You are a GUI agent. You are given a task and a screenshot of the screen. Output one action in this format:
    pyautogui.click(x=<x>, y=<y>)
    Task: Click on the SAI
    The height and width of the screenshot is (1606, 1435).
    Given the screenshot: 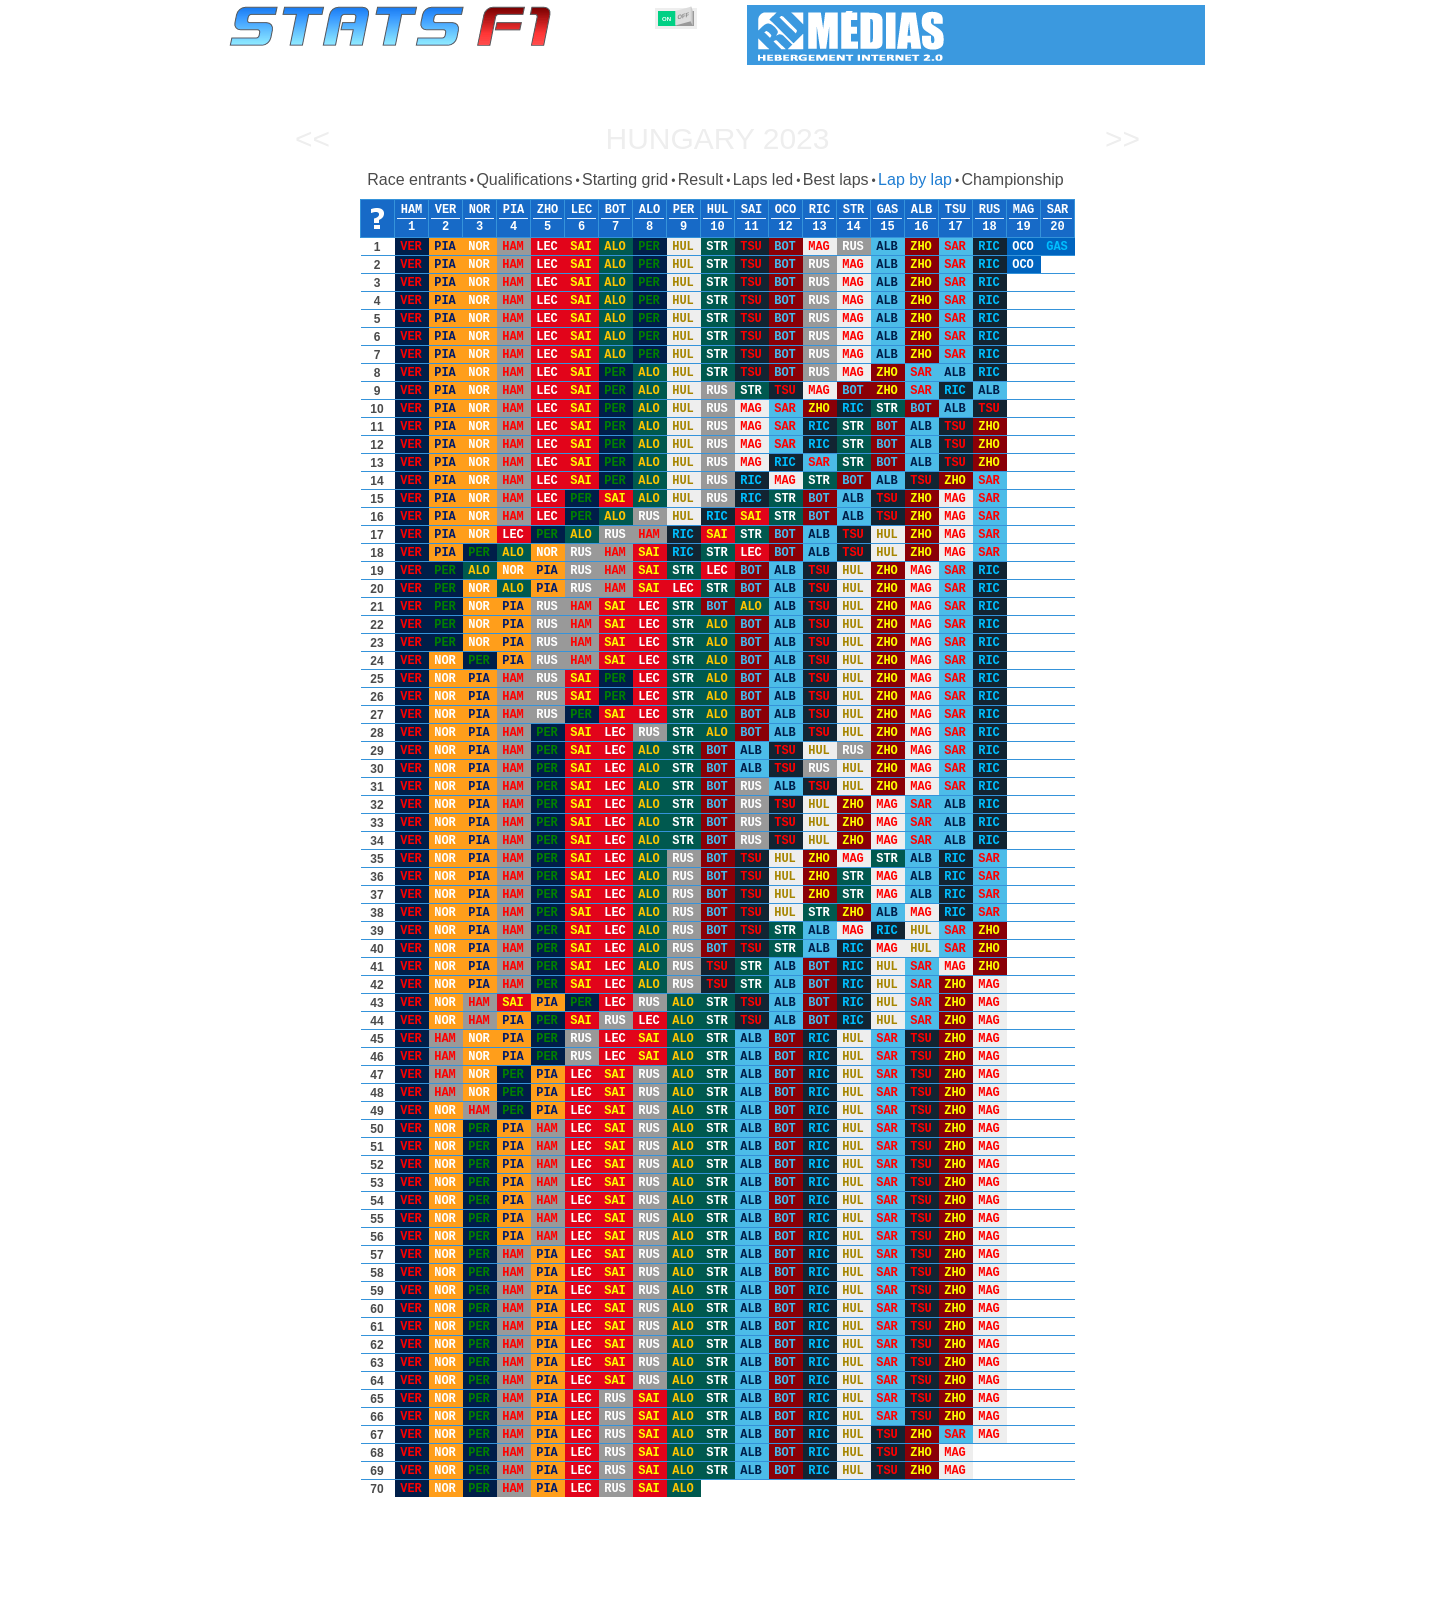 What is the action you would take?
    pyautogui.click(x=752, y=210)
    